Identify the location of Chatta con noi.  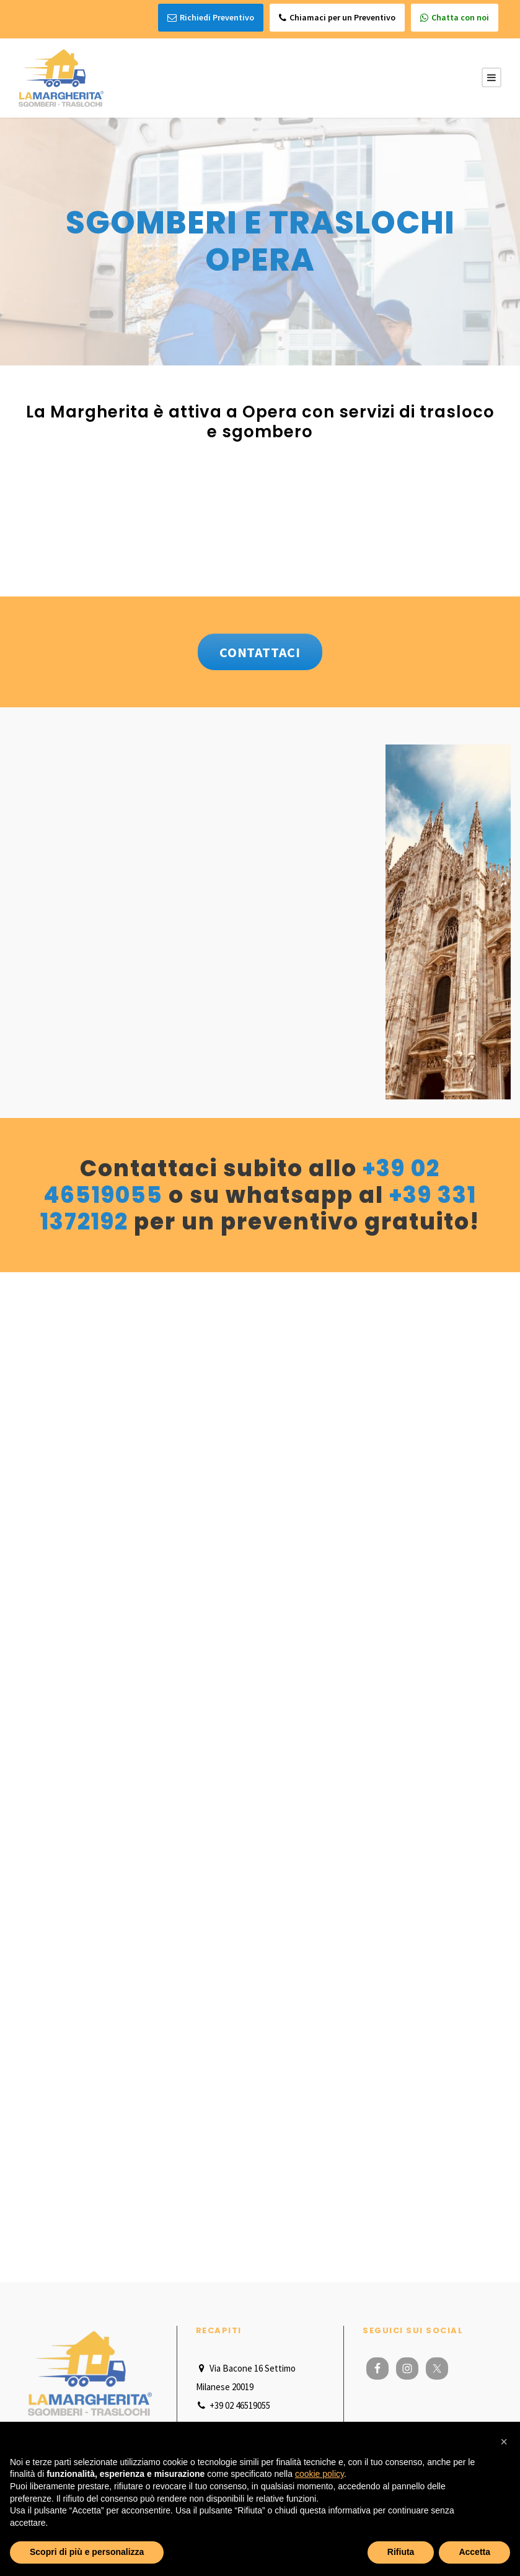
(454, 18).